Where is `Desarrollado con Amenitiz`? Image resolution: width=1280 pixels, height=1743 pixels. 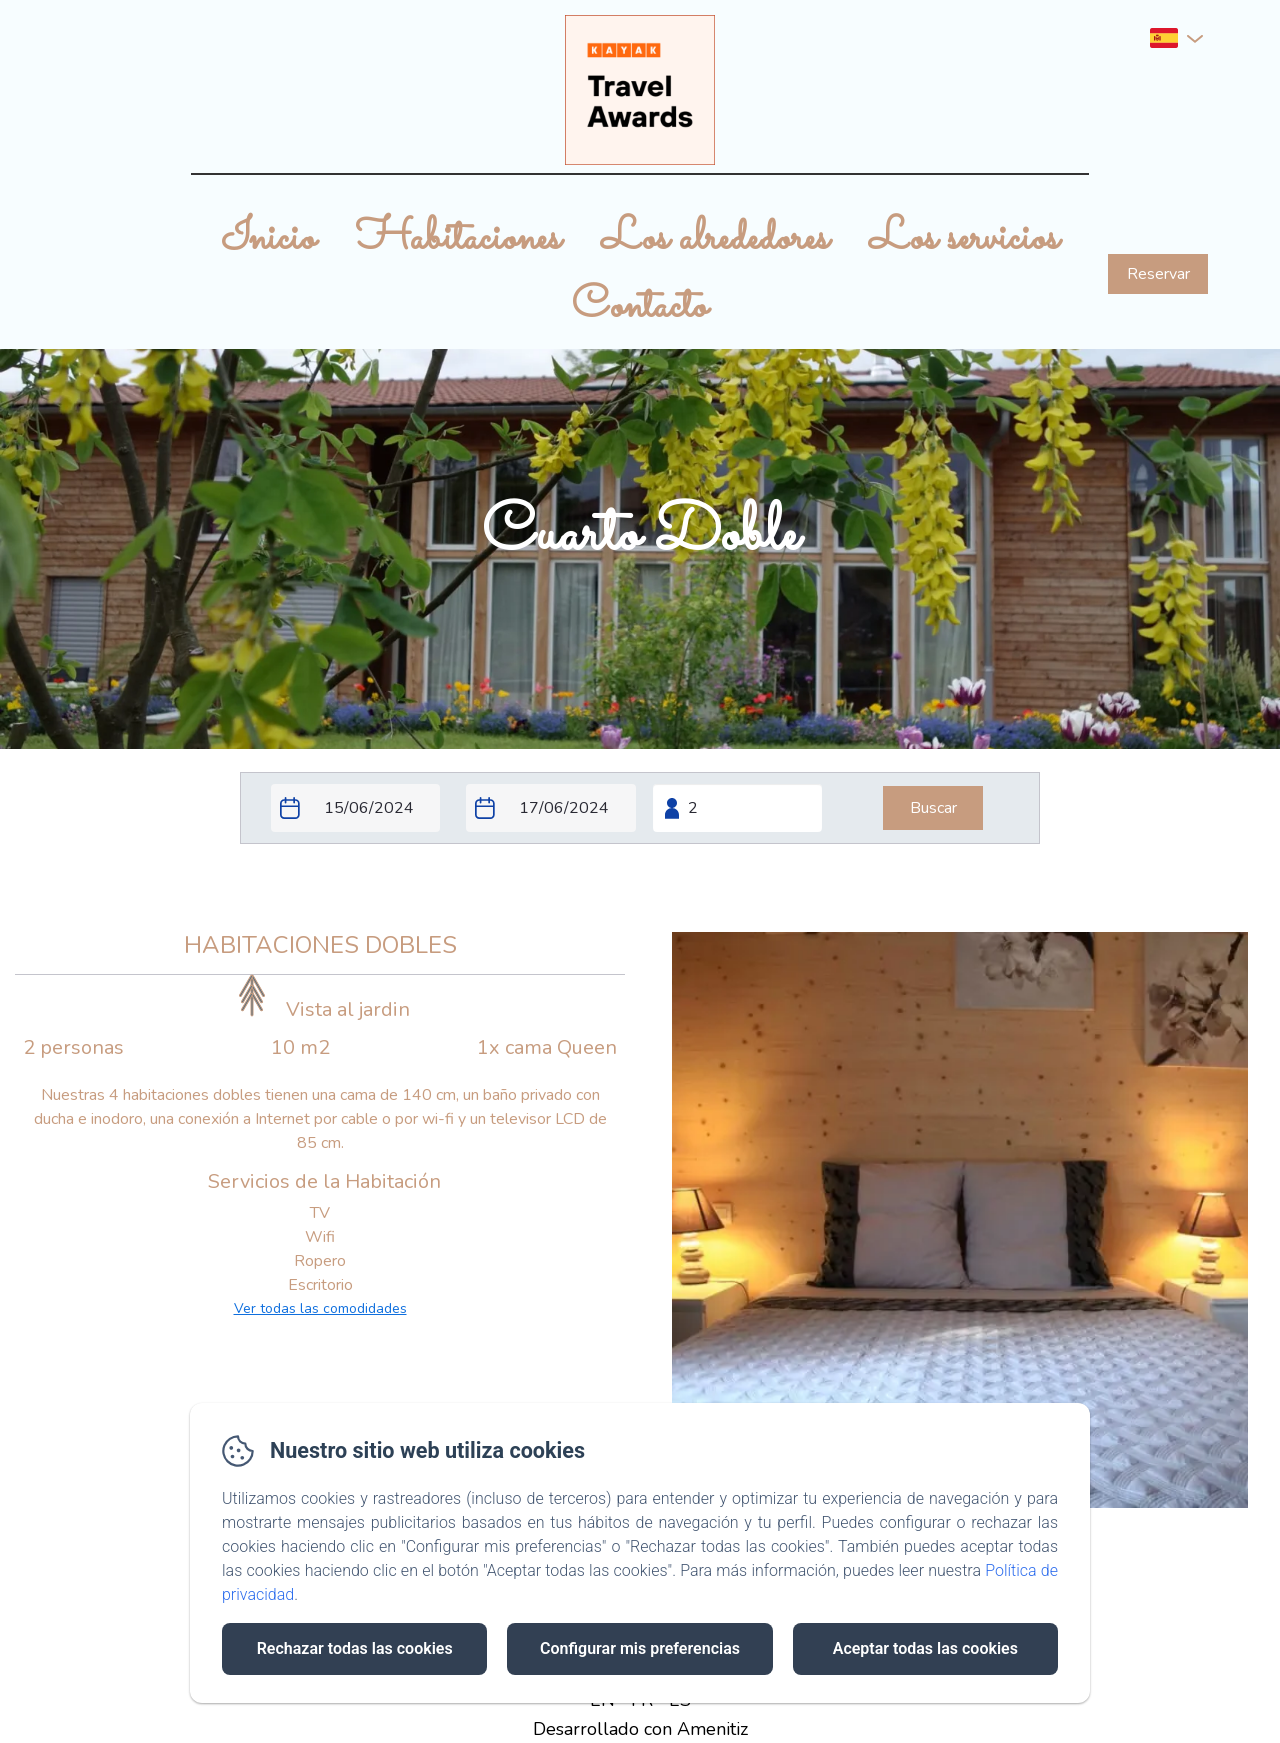 Desarrollado con Amenitiz is located at coordinates (640, 1729).